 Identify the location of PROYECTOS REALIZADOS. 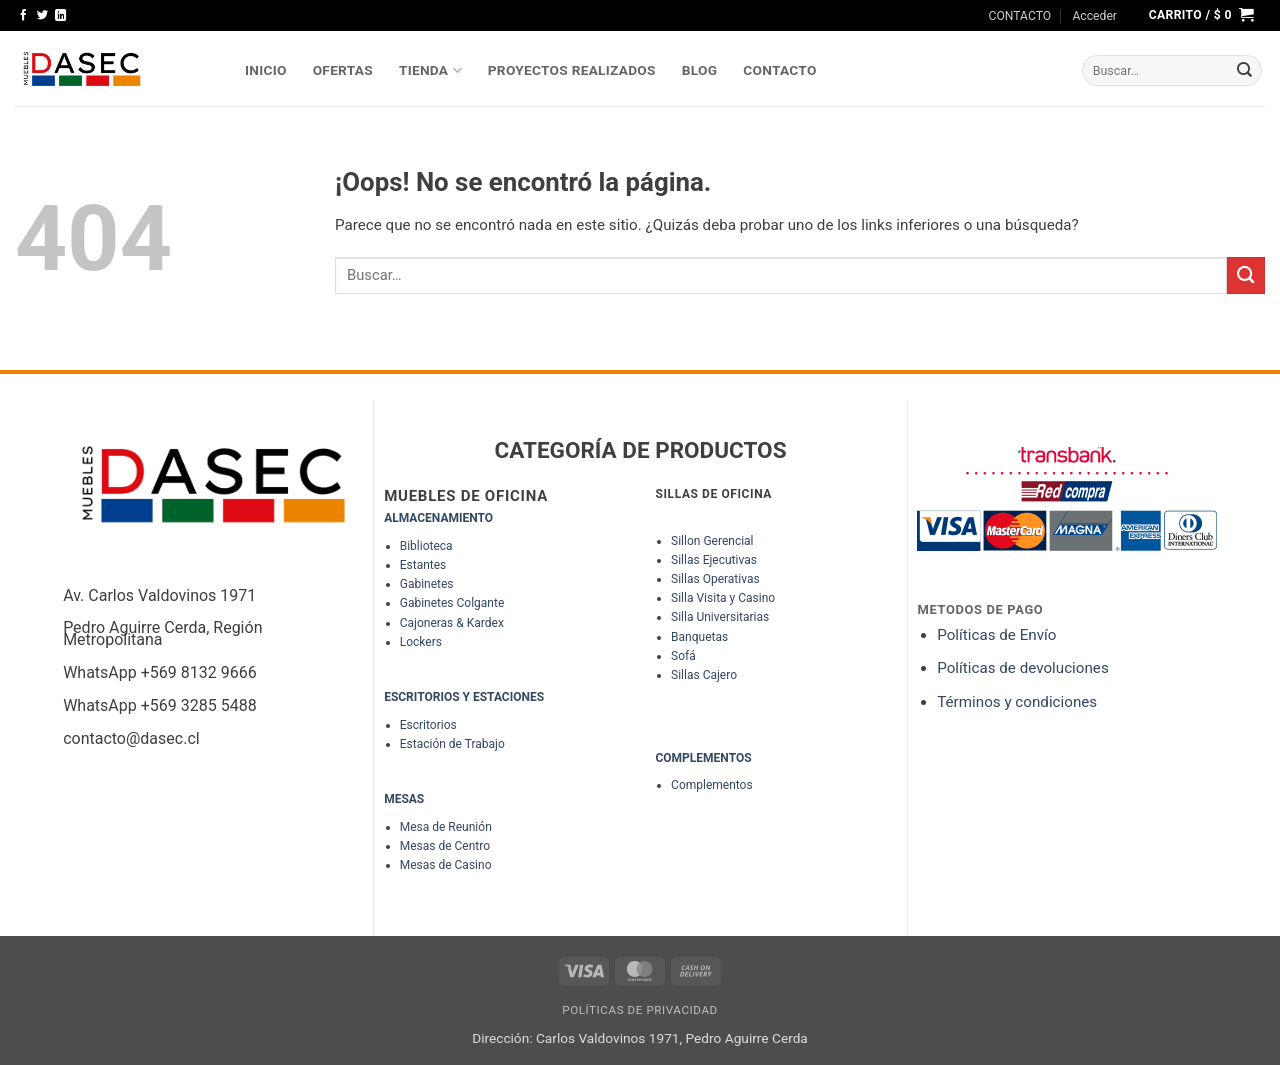
(572, 70).